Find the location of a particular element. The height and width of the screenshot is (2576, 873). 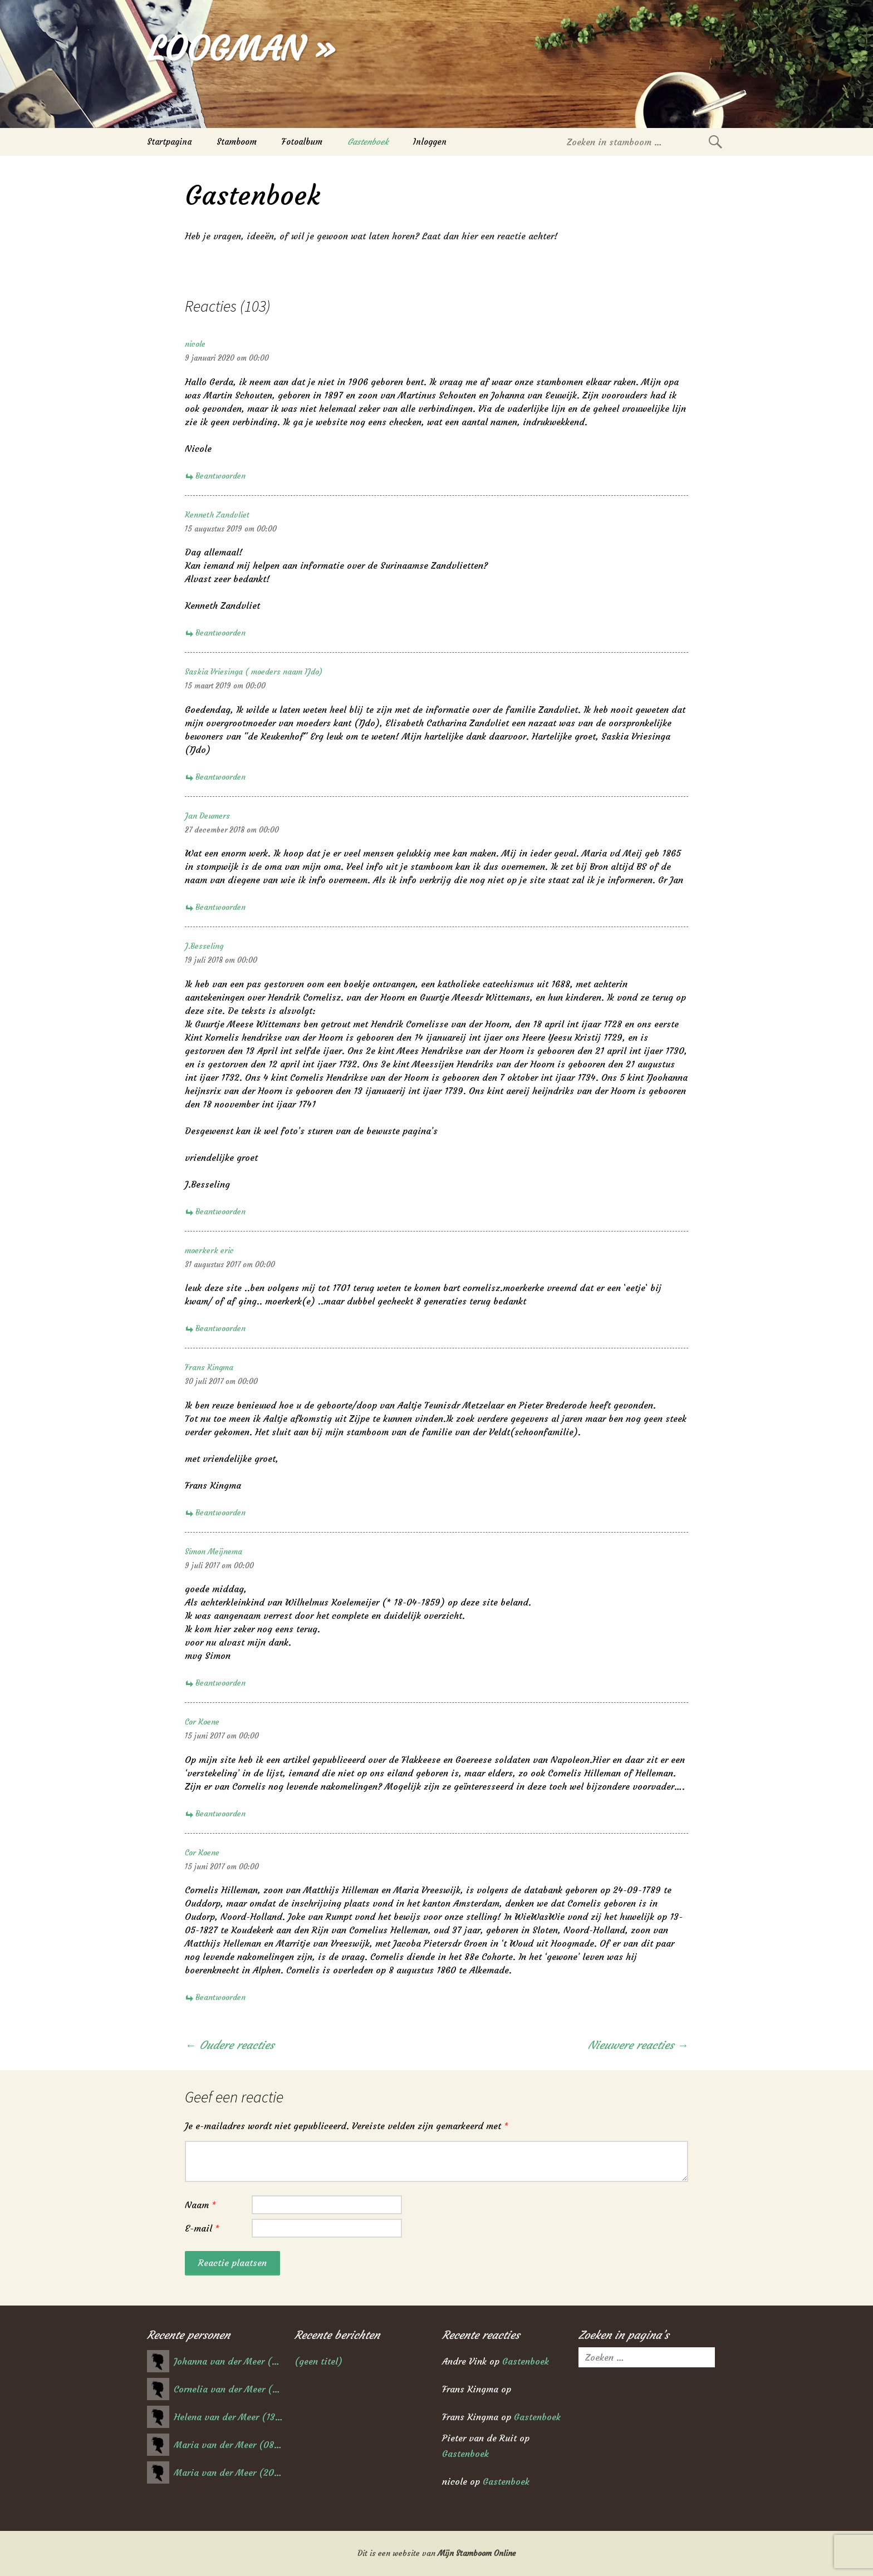

Beantwoorden [Antwoord op Jan Deumers] is located at coordinates (220, 907).